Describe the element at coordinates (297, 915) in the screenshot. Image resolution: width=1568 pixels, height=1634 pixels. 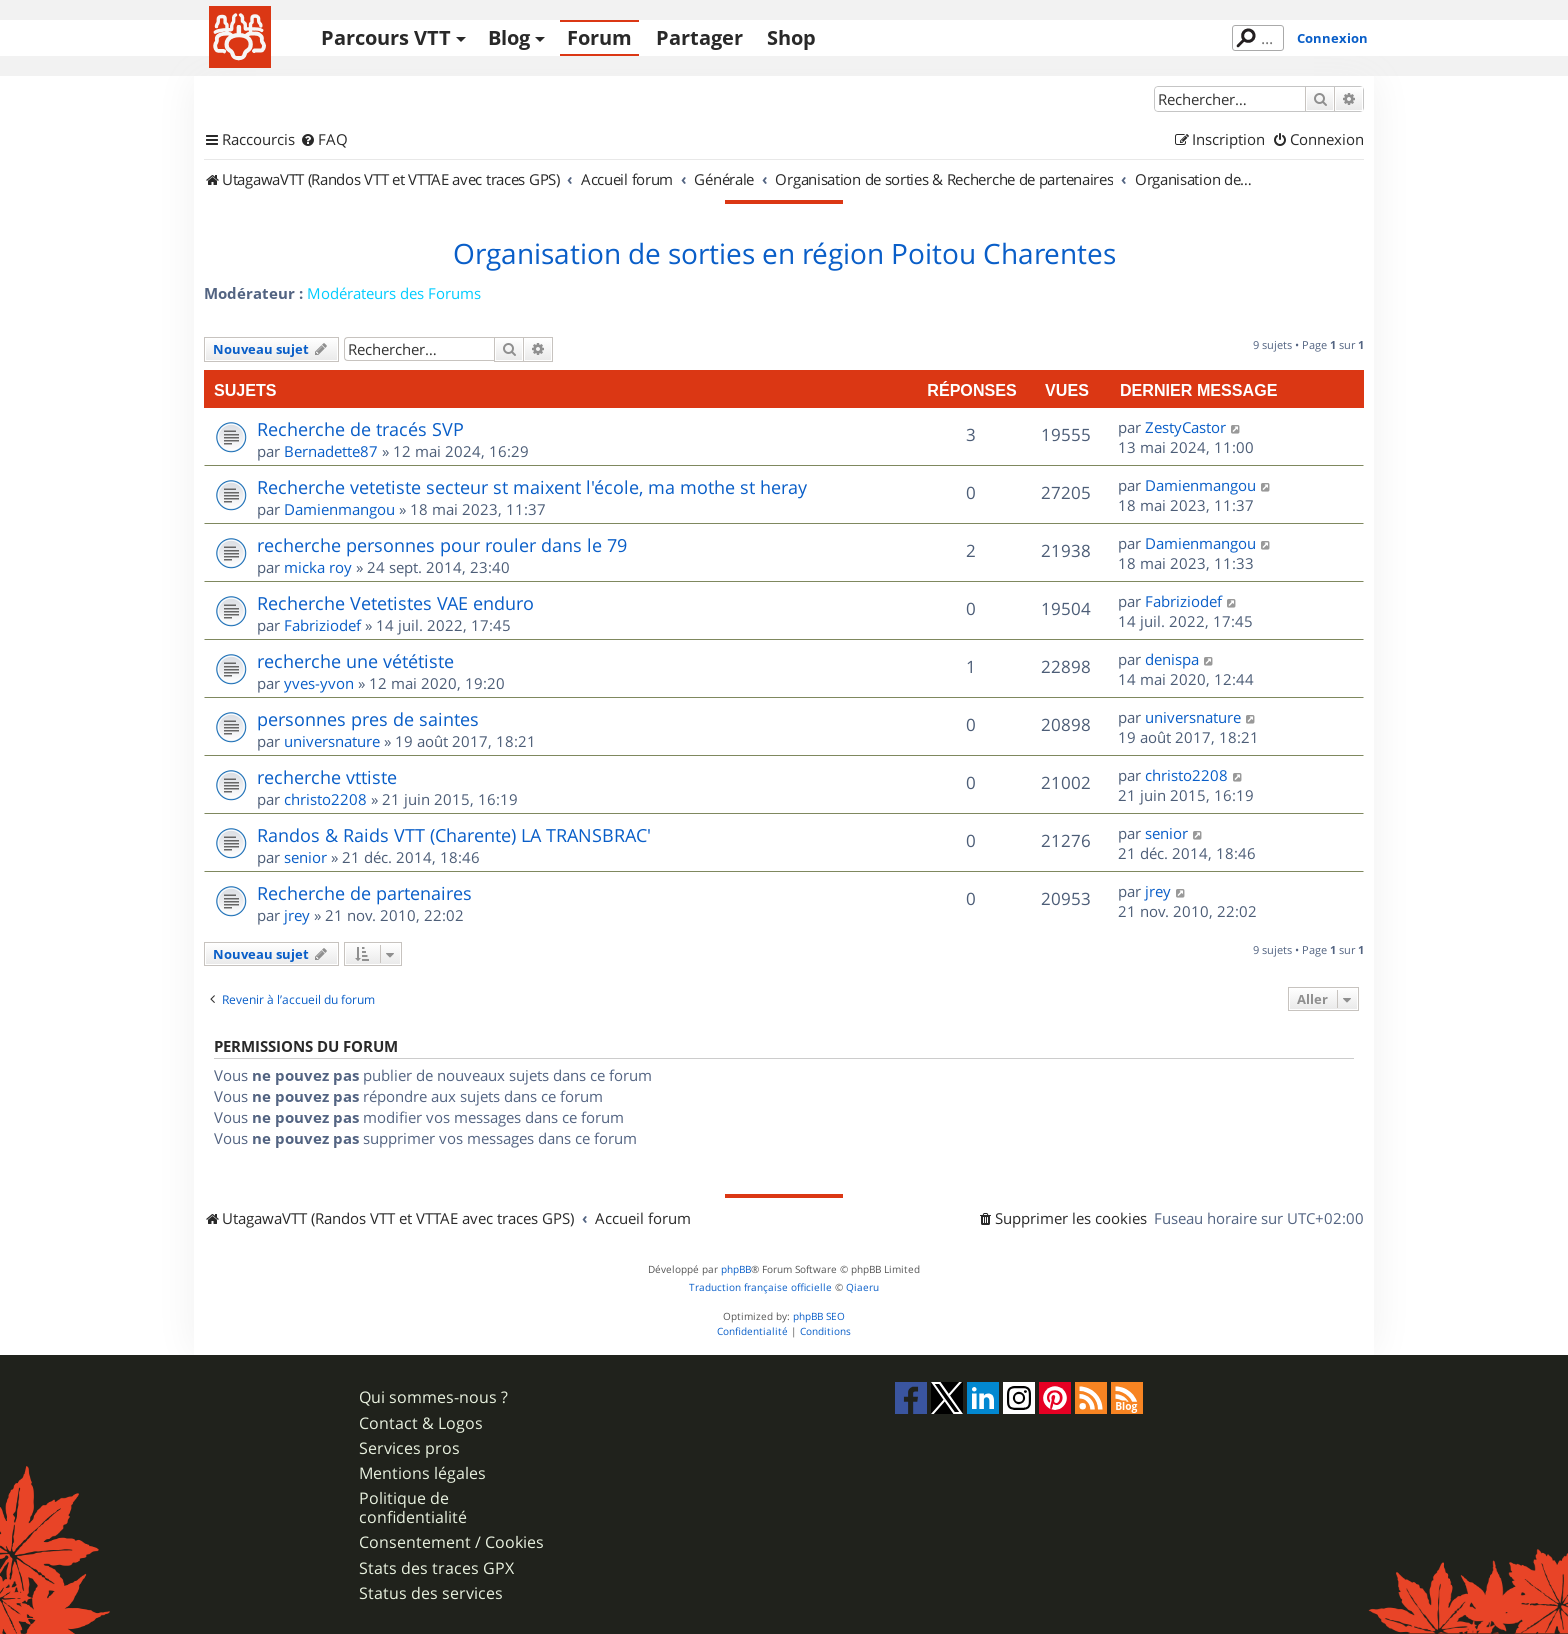
I see `jrey` at that location.